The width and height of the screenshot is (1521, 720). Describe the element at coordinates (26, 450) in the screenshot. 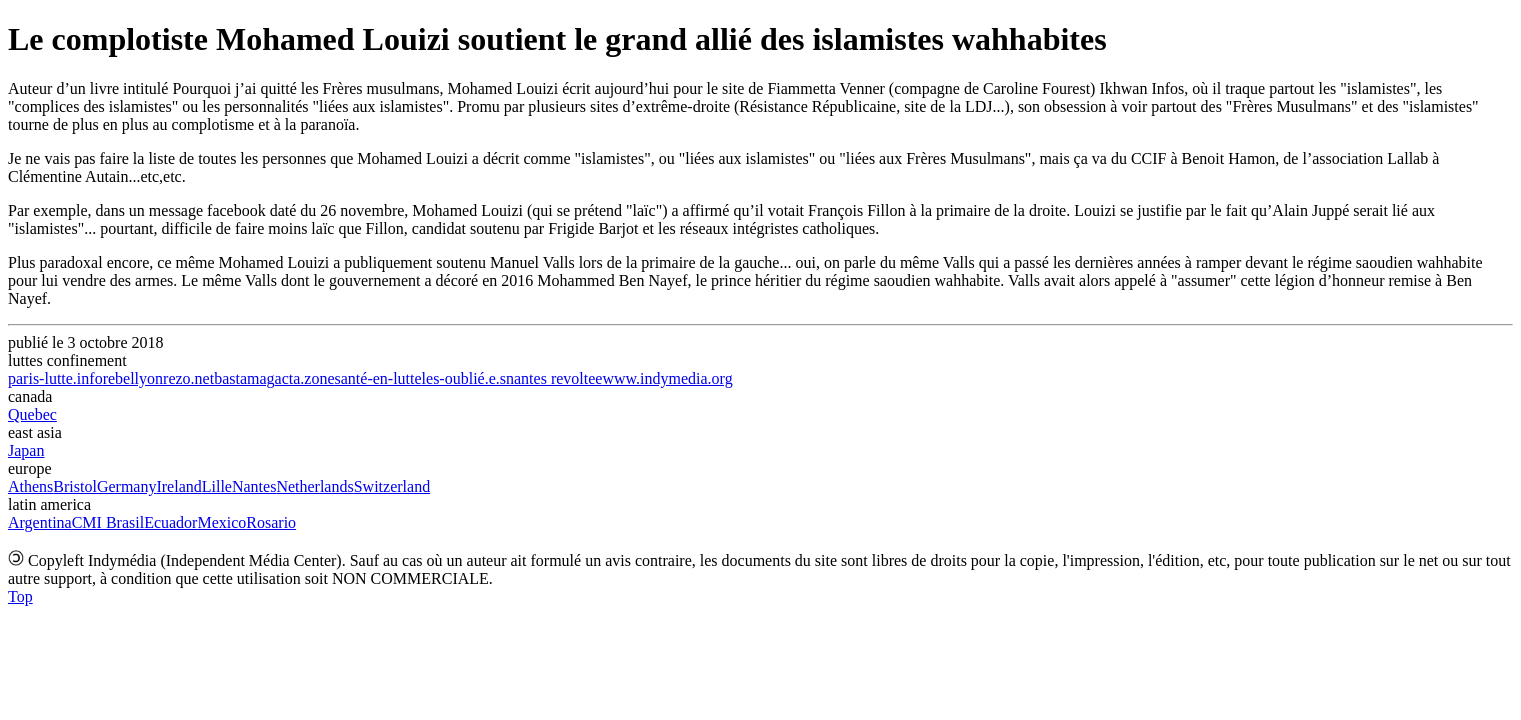

I see `Japan` at that location.